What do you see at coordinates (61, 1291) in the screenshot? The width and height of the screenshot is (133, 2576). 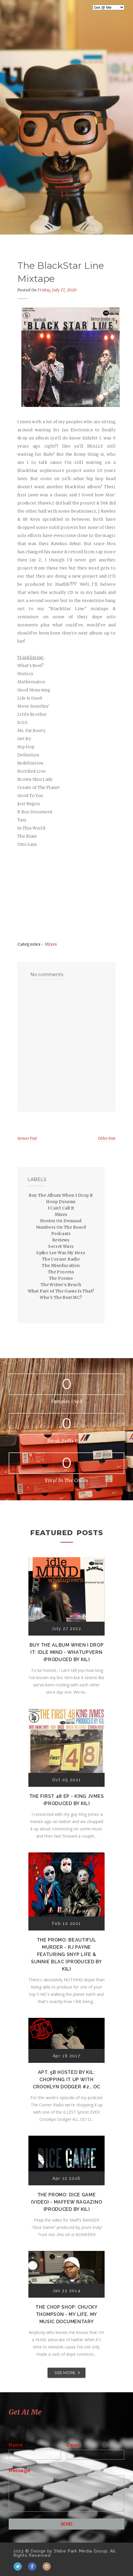 I see `What Part of The Game Is That?` at bounding box center [61, 1291].